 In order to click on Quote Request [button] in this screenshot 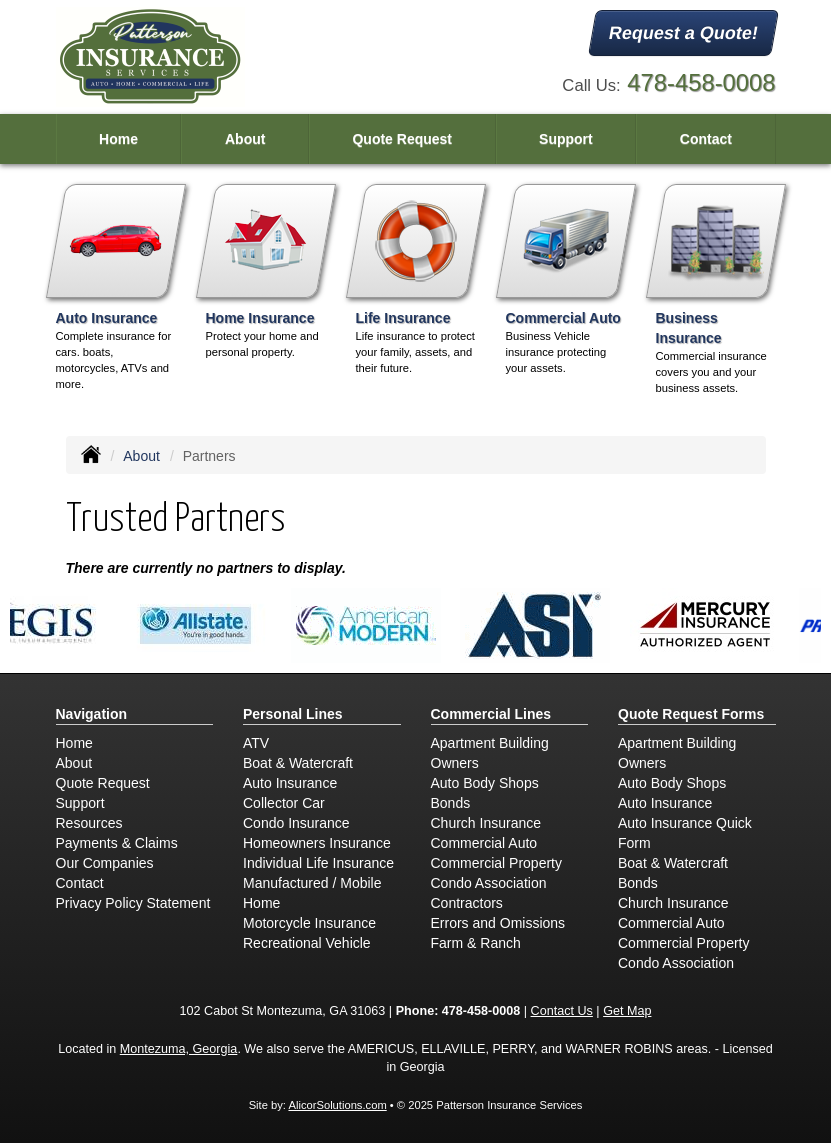, I will do `click(402, 139)`.